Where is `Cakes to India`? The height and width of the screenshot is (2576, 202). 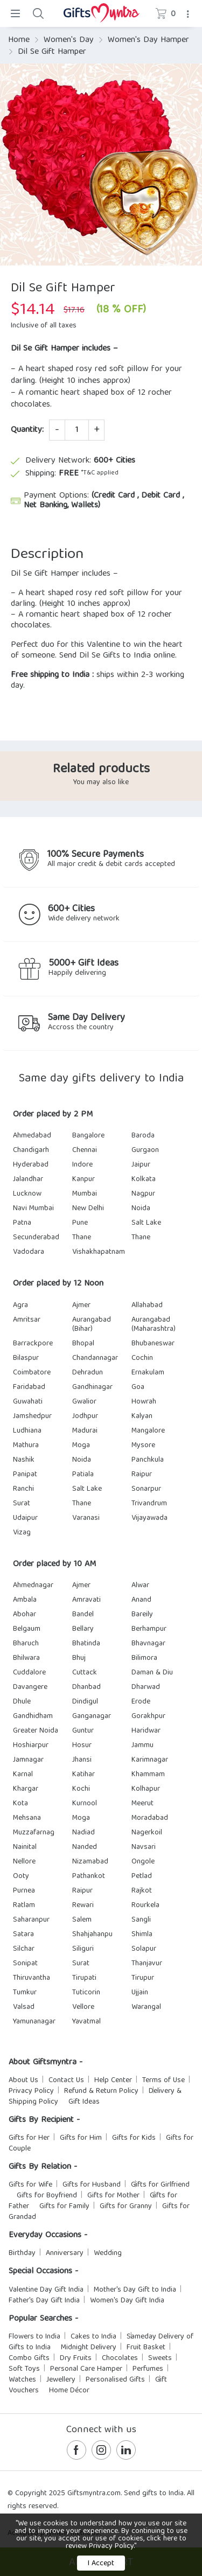 Cakes to India is located at coordinates (93, 2336).